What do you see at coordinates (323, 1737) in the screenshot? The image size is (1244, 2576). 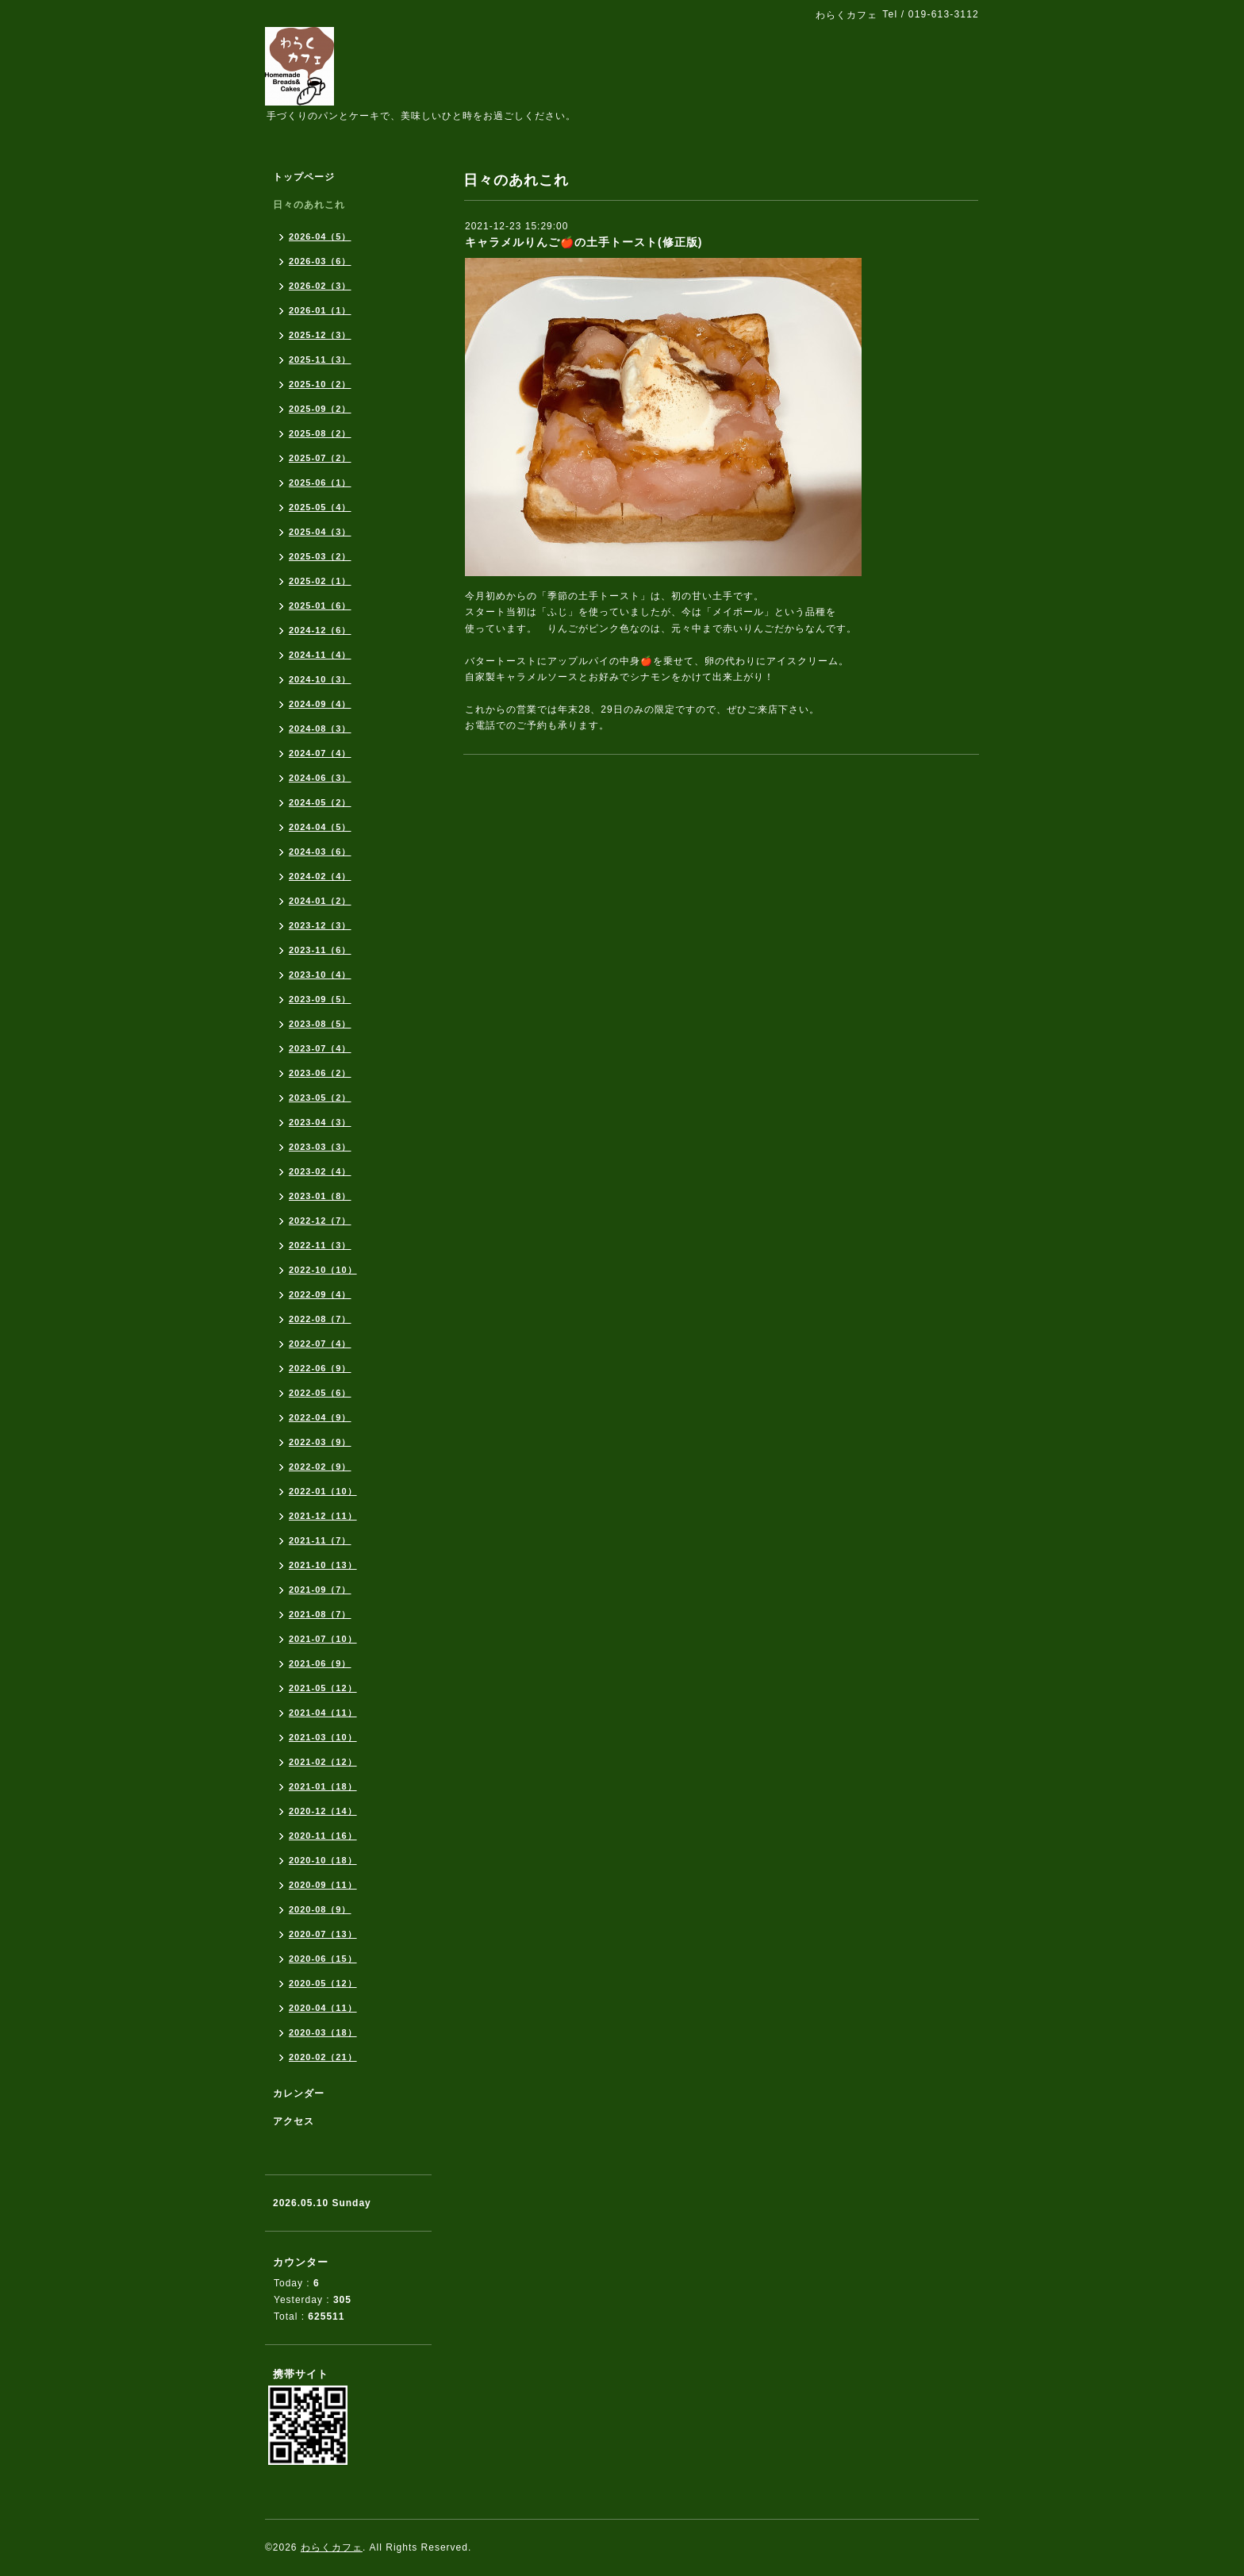 I see `2021-03（10）` at bounding box center [323, 1737].